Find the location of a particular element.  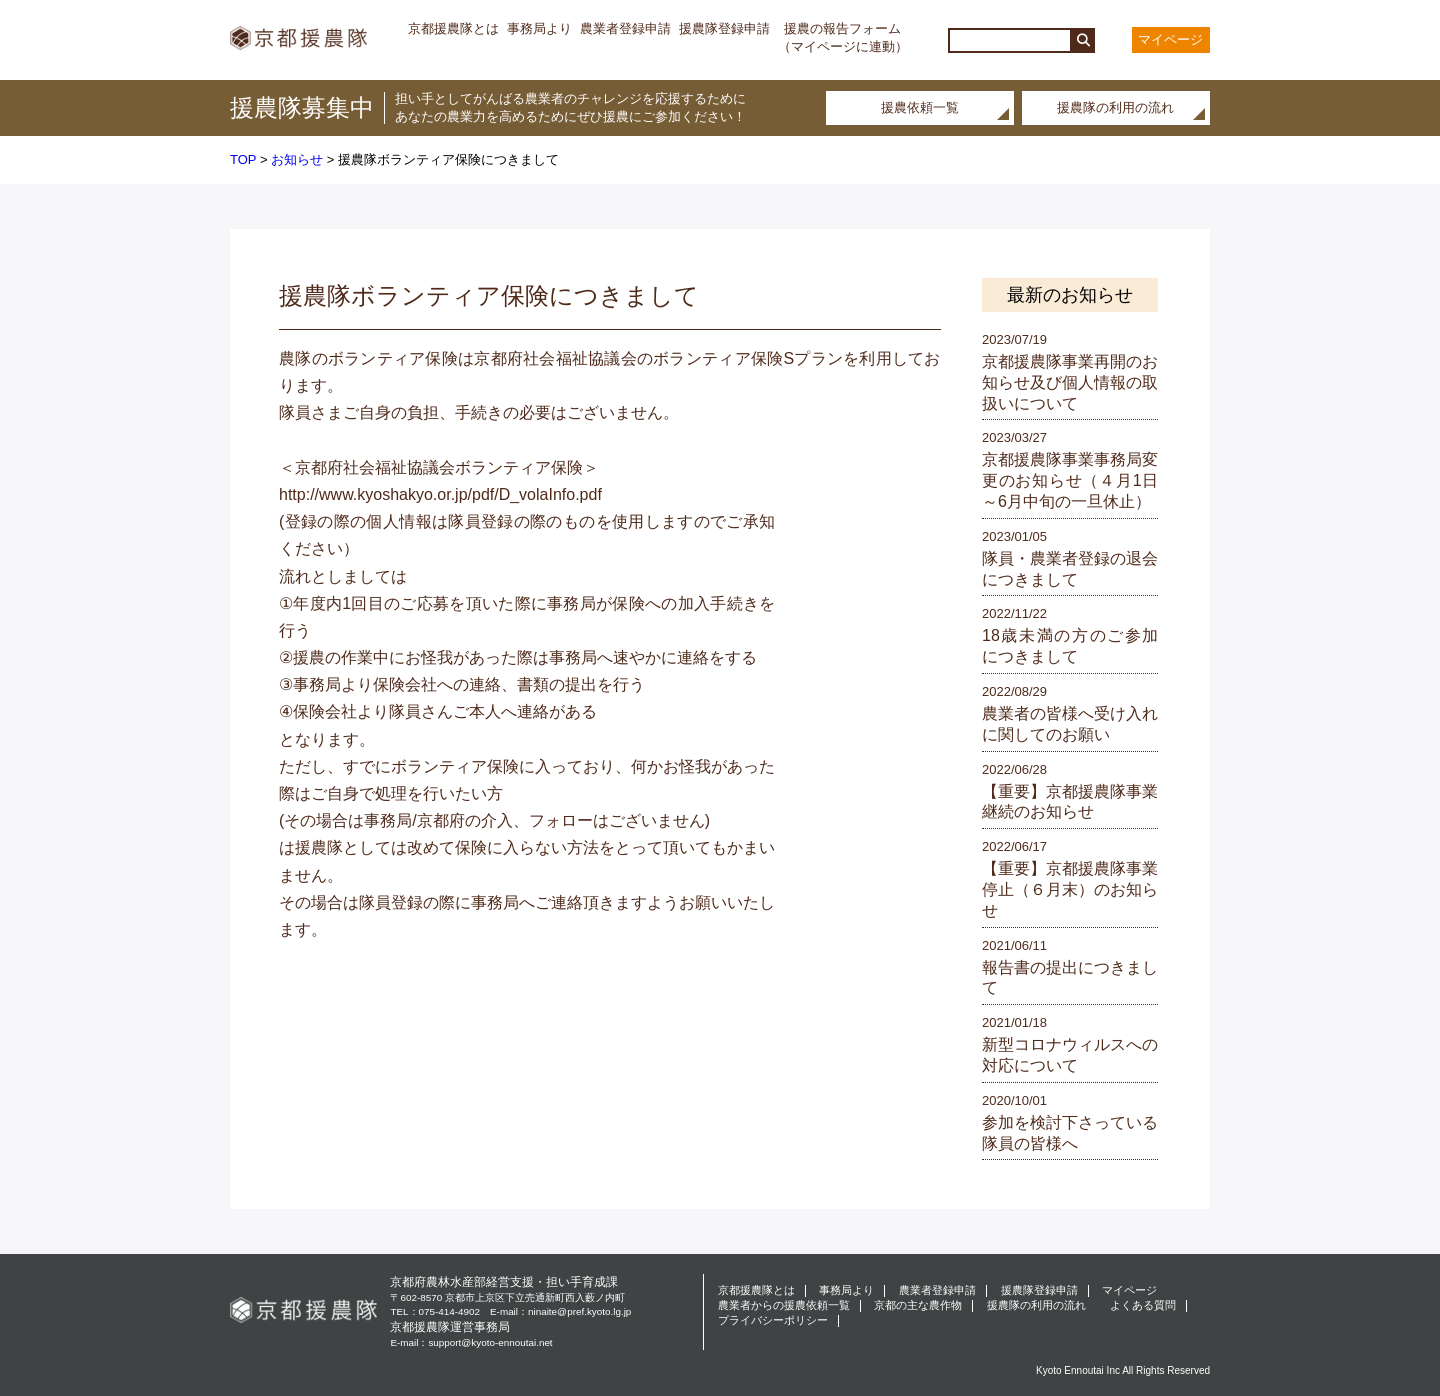

京都の主な農作物 is located at coordinates (918, 1305).